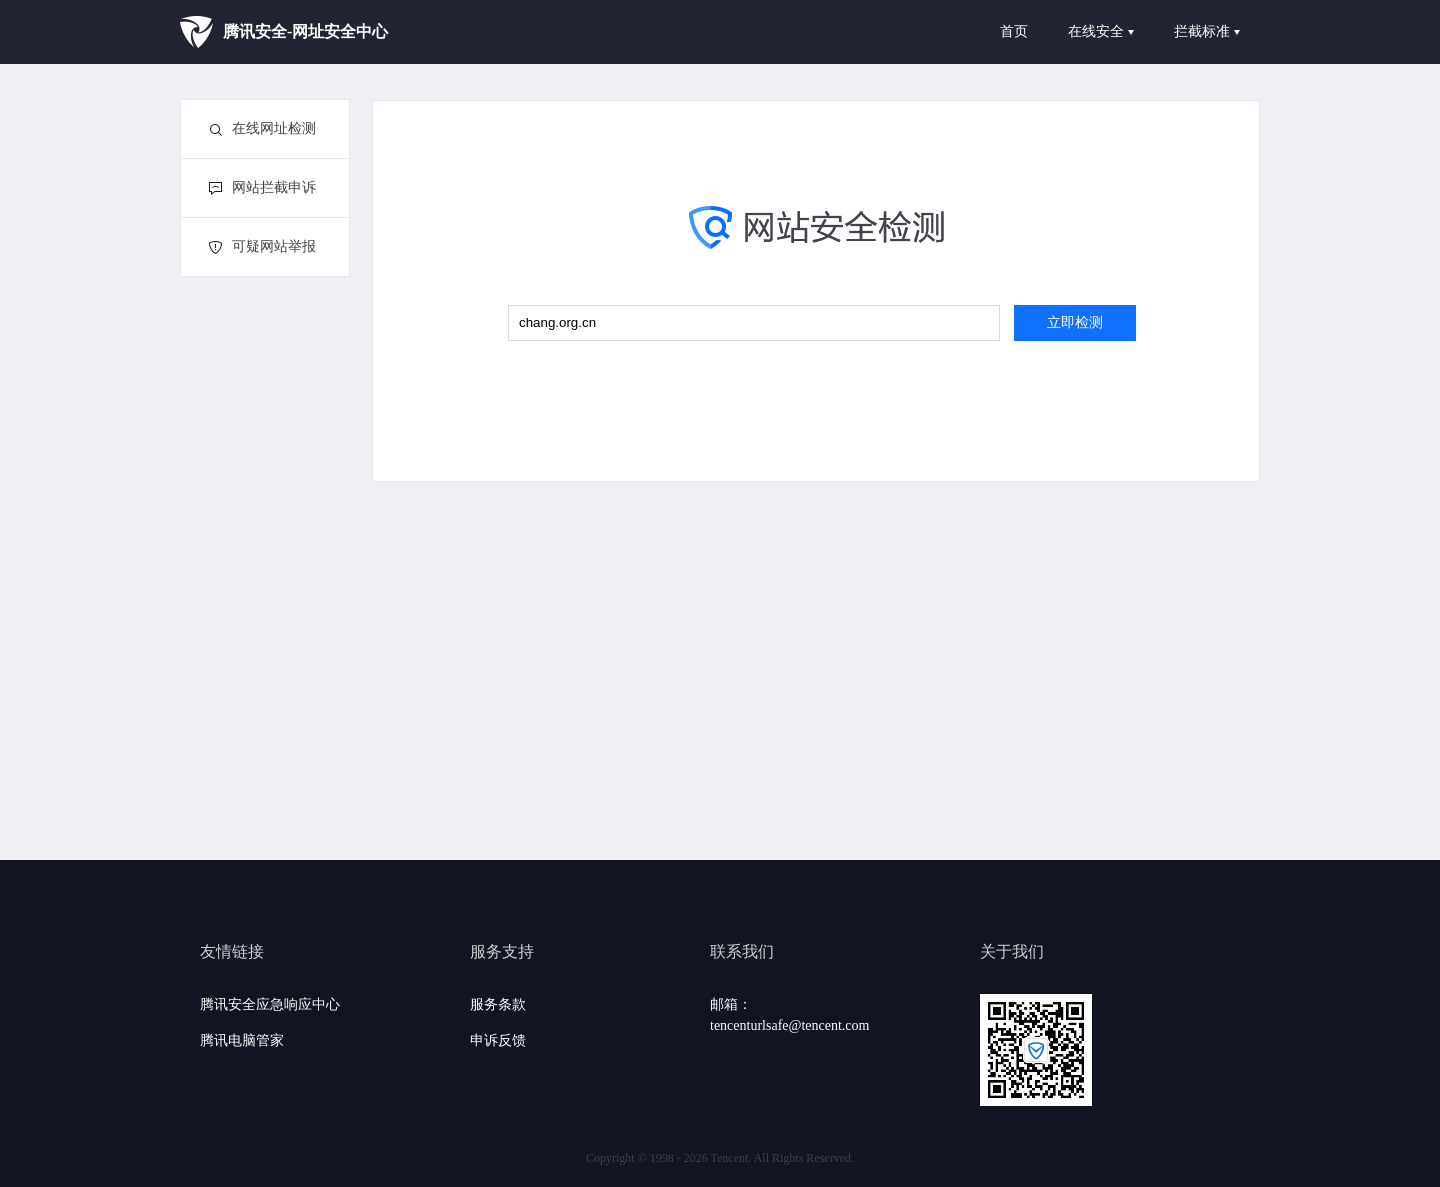 Image resolution: width=1440 pixels, height=1187 pixels. Describe the element at coordinates (1075, 322) in the screenshot. I see `立即检测` at that location.